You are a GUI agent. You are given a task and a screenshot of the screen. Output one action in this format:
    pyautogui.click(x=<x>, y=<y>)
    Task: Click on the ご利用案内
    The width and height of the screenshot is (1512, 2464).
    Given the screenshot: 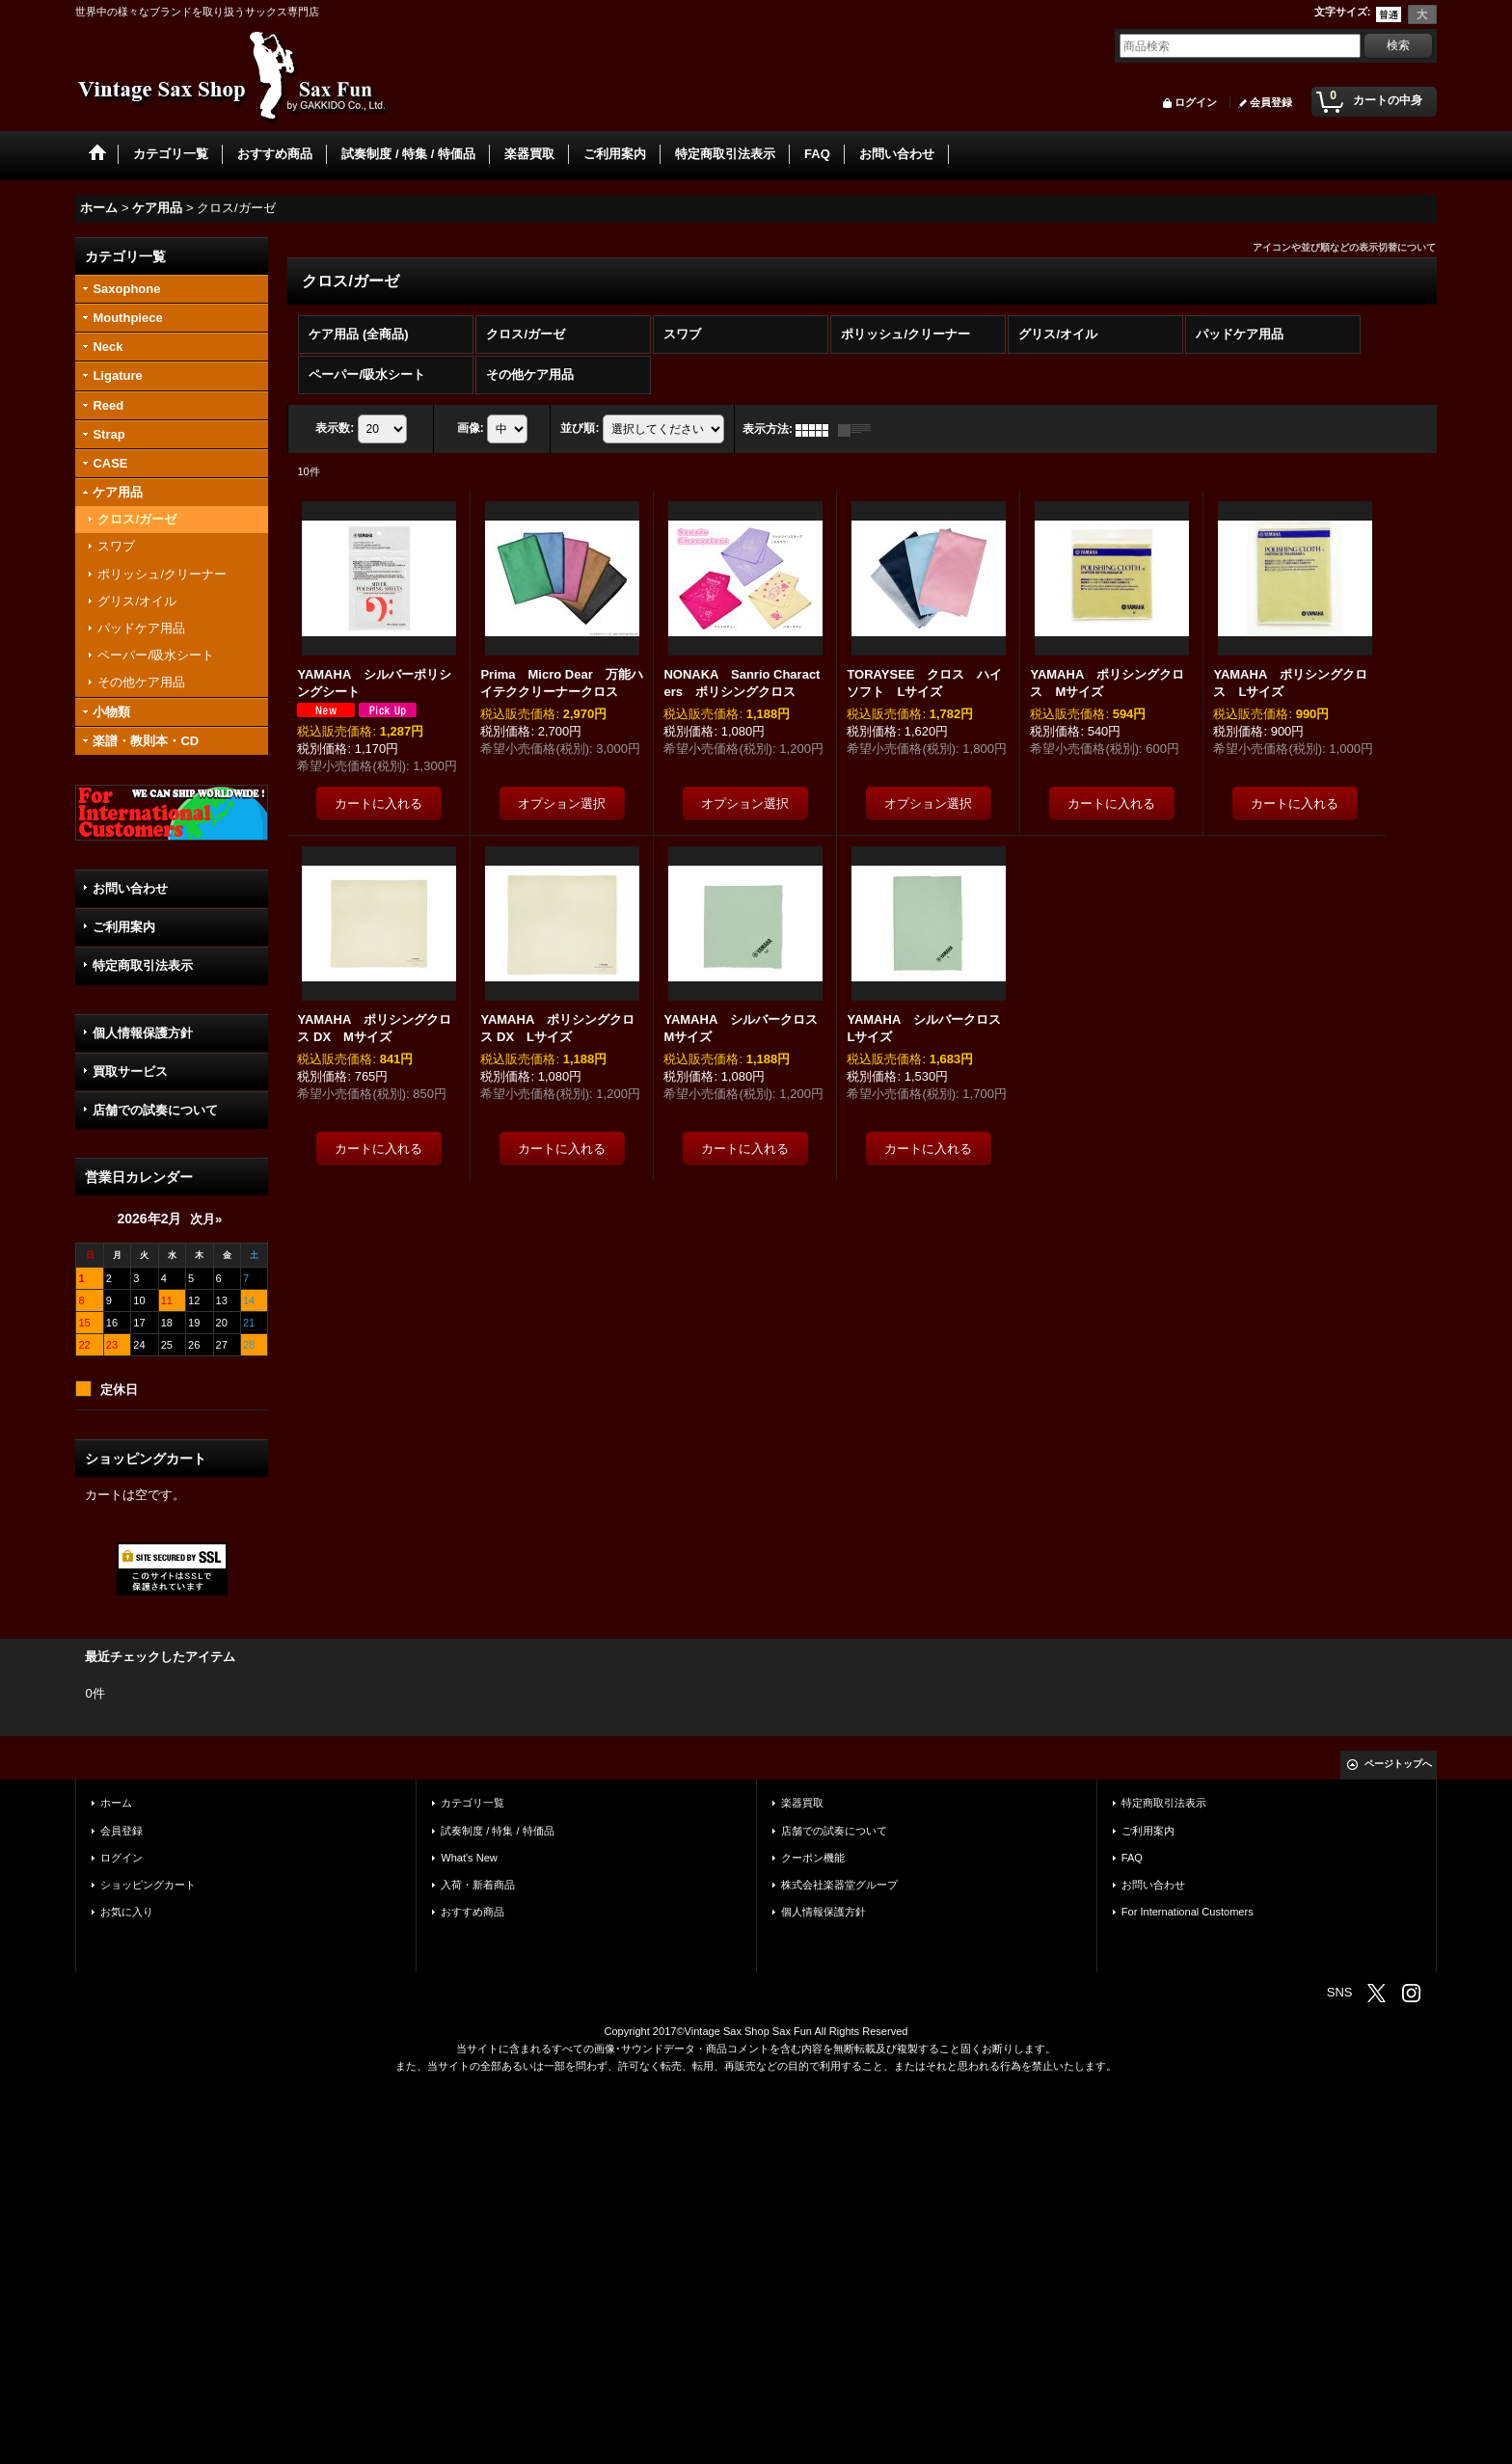 What is the action you would take?
    pyautogui.click(x=124, y=927)
    